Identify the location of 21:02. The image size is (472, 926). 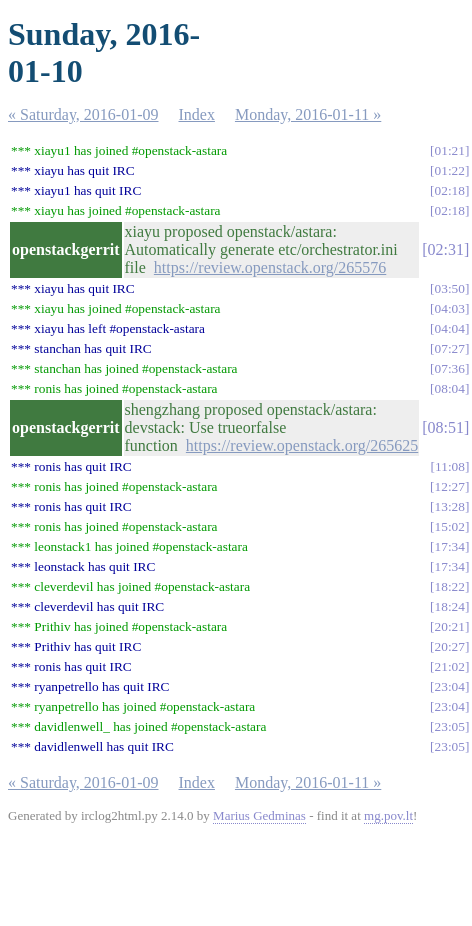
(450, 666).